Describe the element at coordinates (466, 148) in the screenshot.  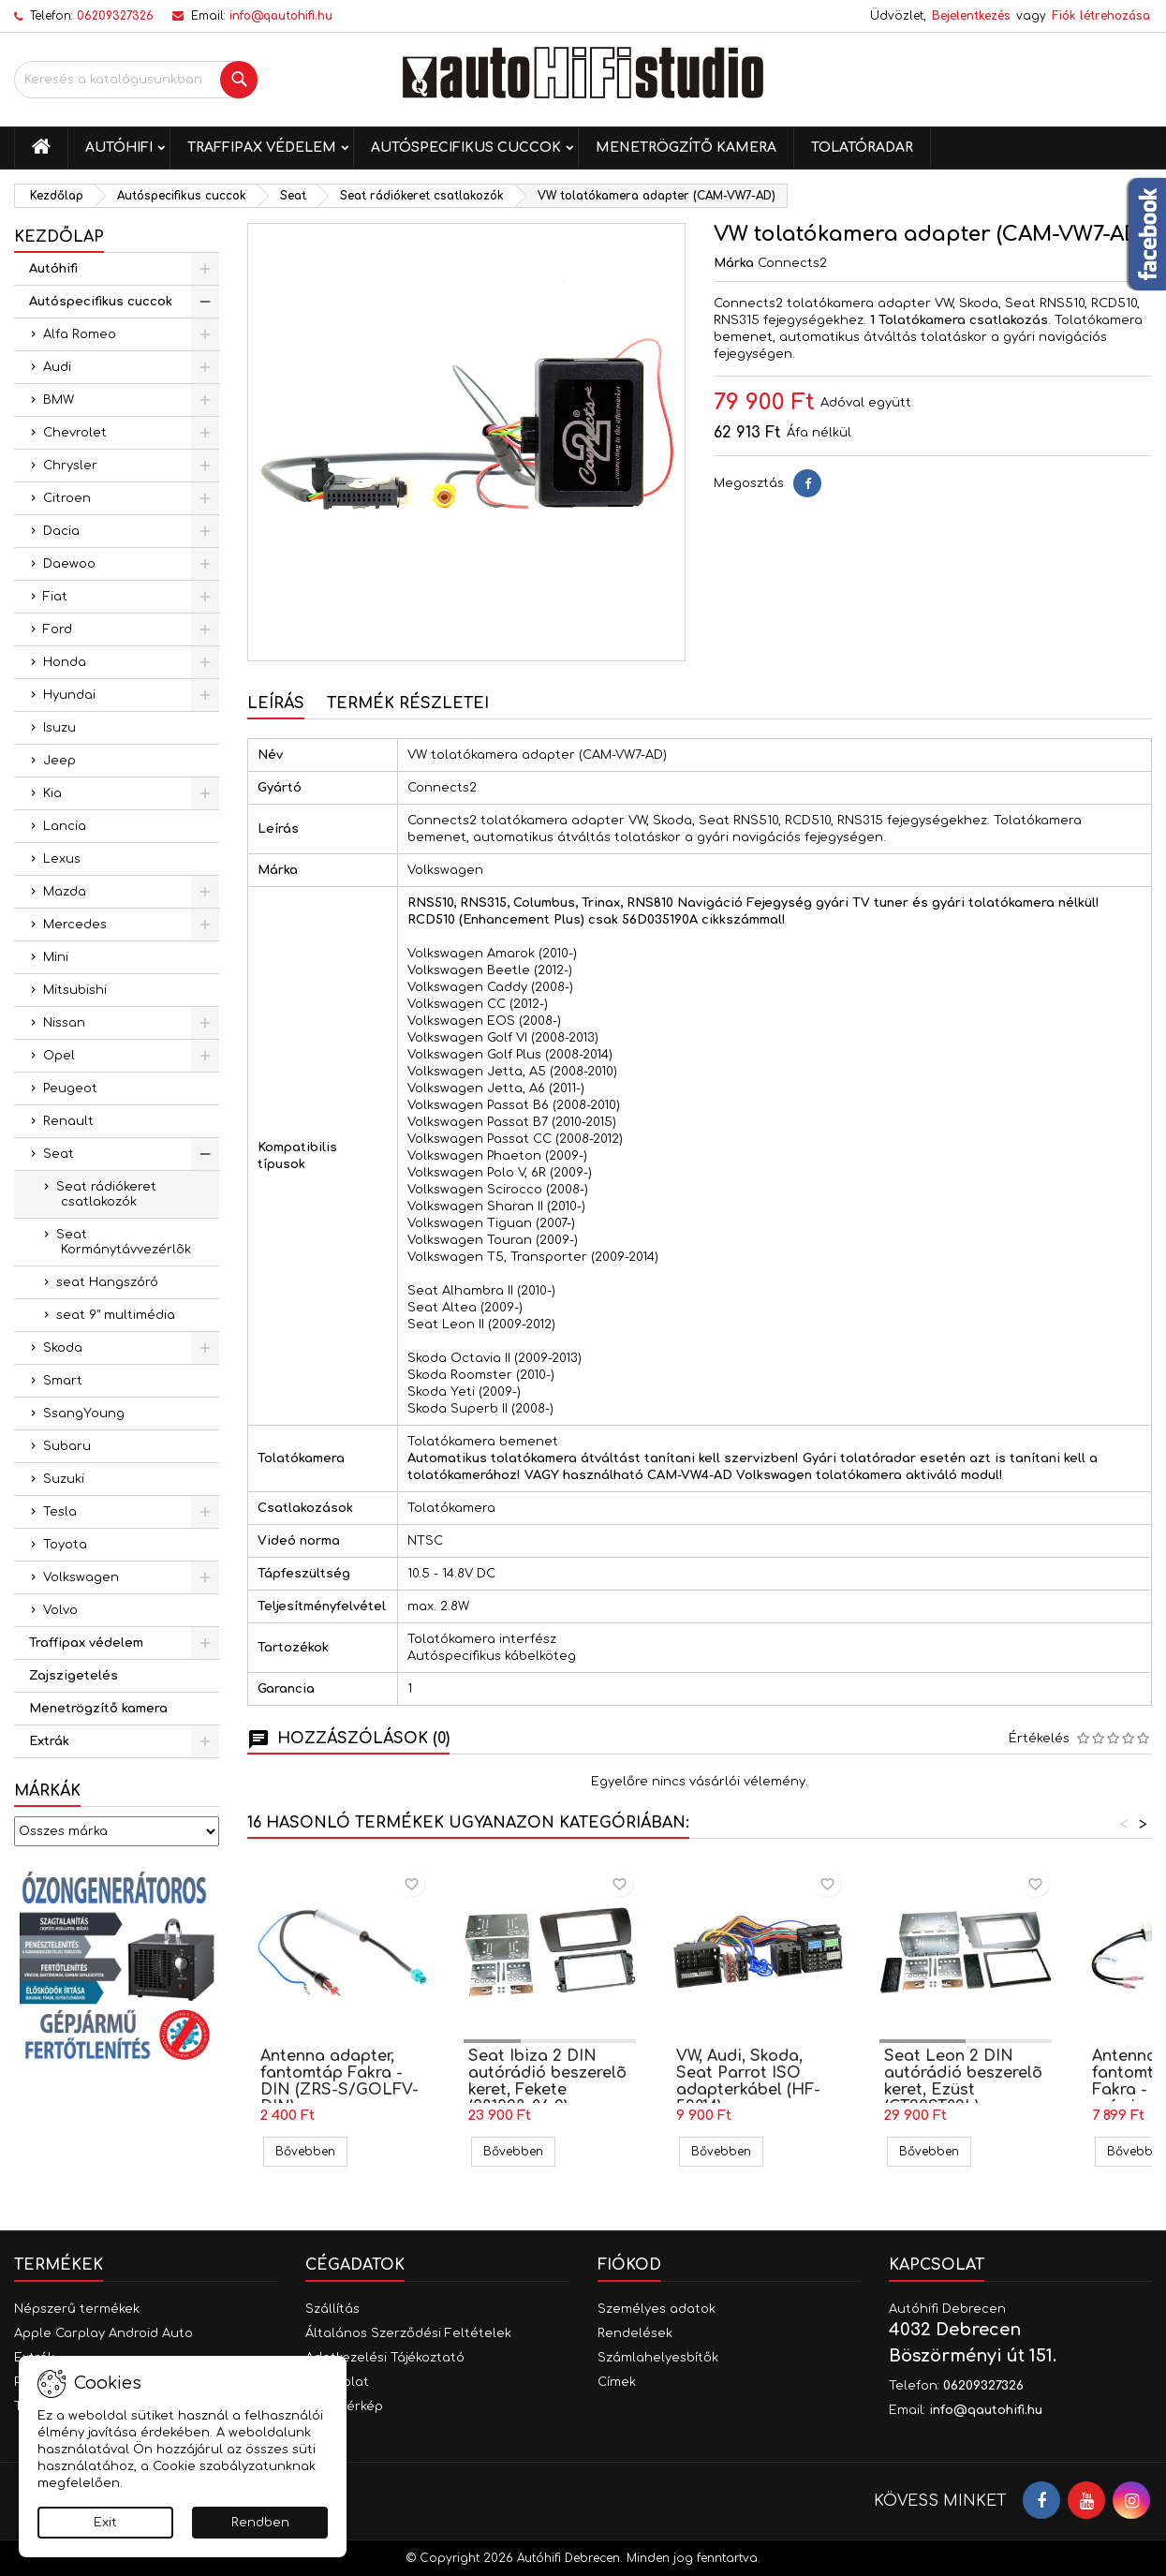
I see `Autóspecifikus cuccok` at that location.